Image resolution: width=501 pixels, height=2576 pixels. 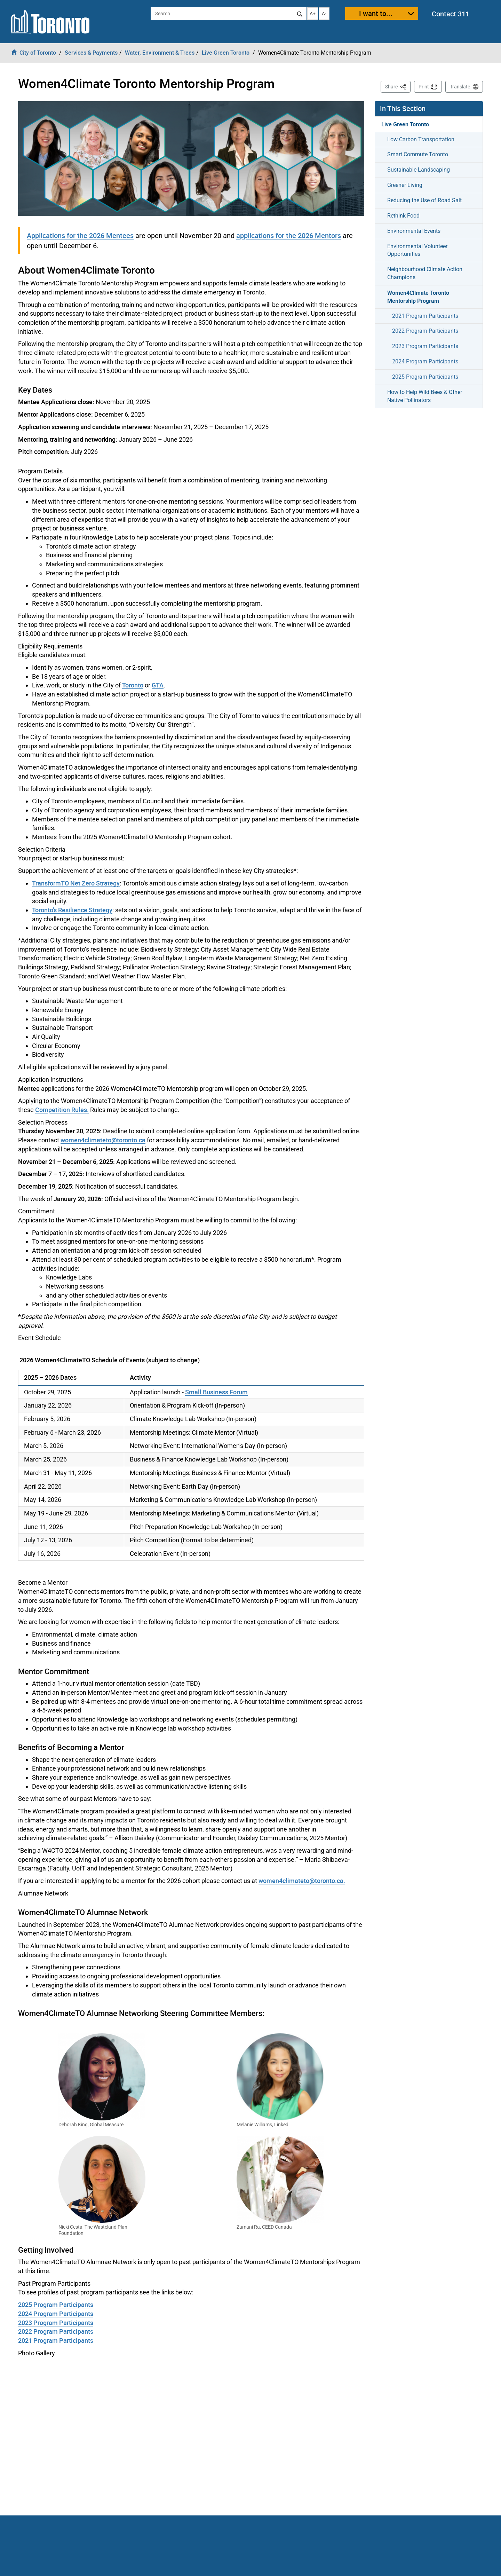 I want to click on 2023 Program Participants, so click(x=55, y=2322).